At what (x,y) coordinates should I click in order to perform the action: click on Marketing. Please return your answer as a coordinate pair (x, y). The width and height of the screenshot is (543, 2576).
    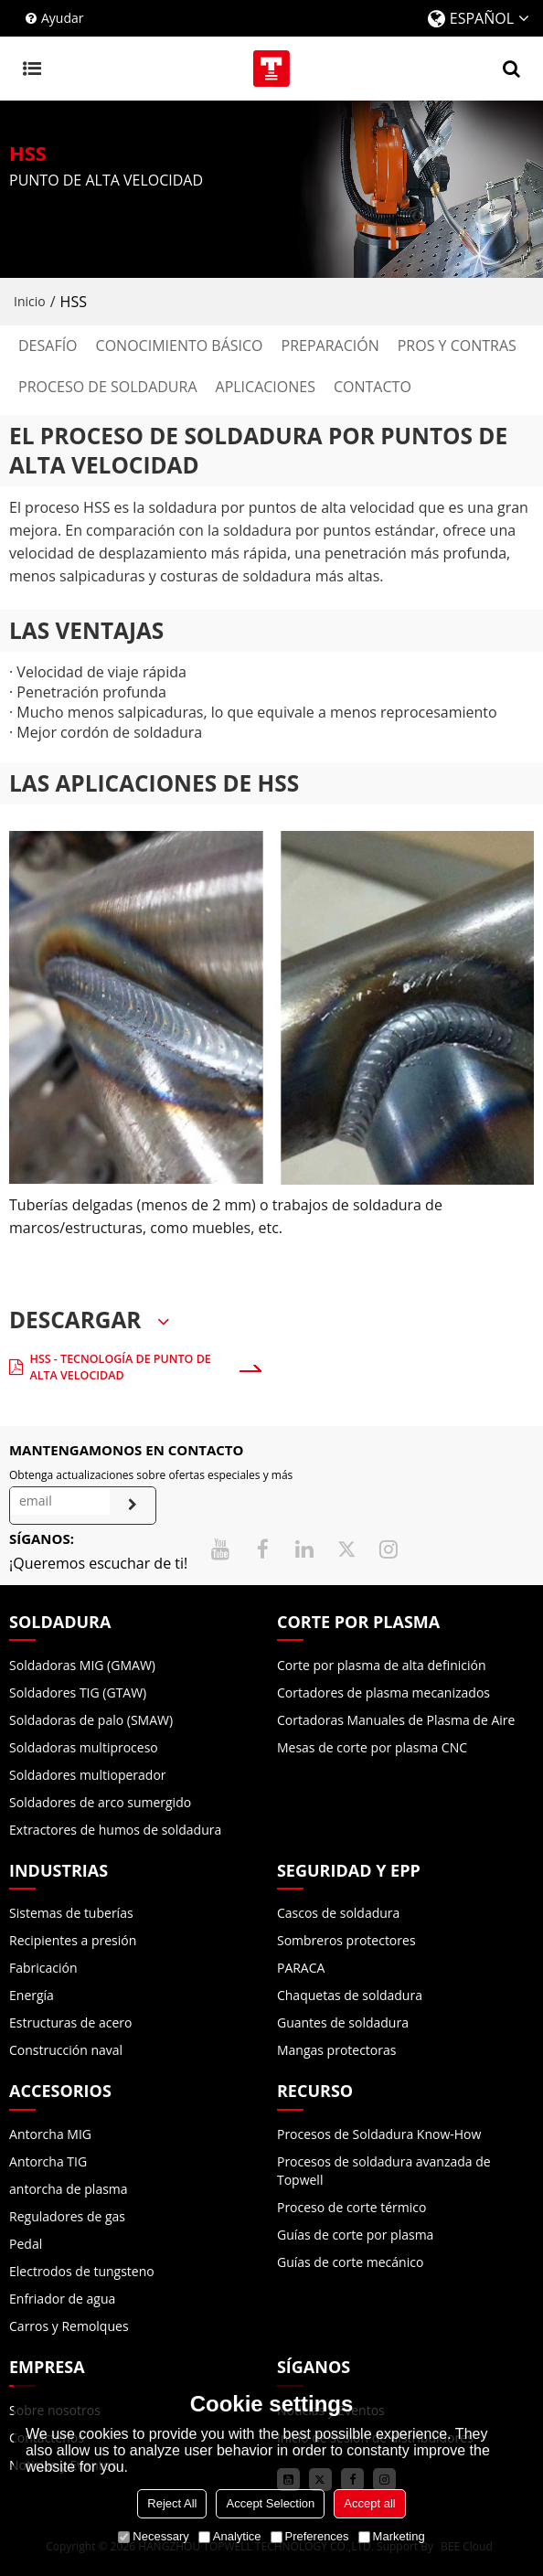
    Looking at the image, I should click on (391, 2536).